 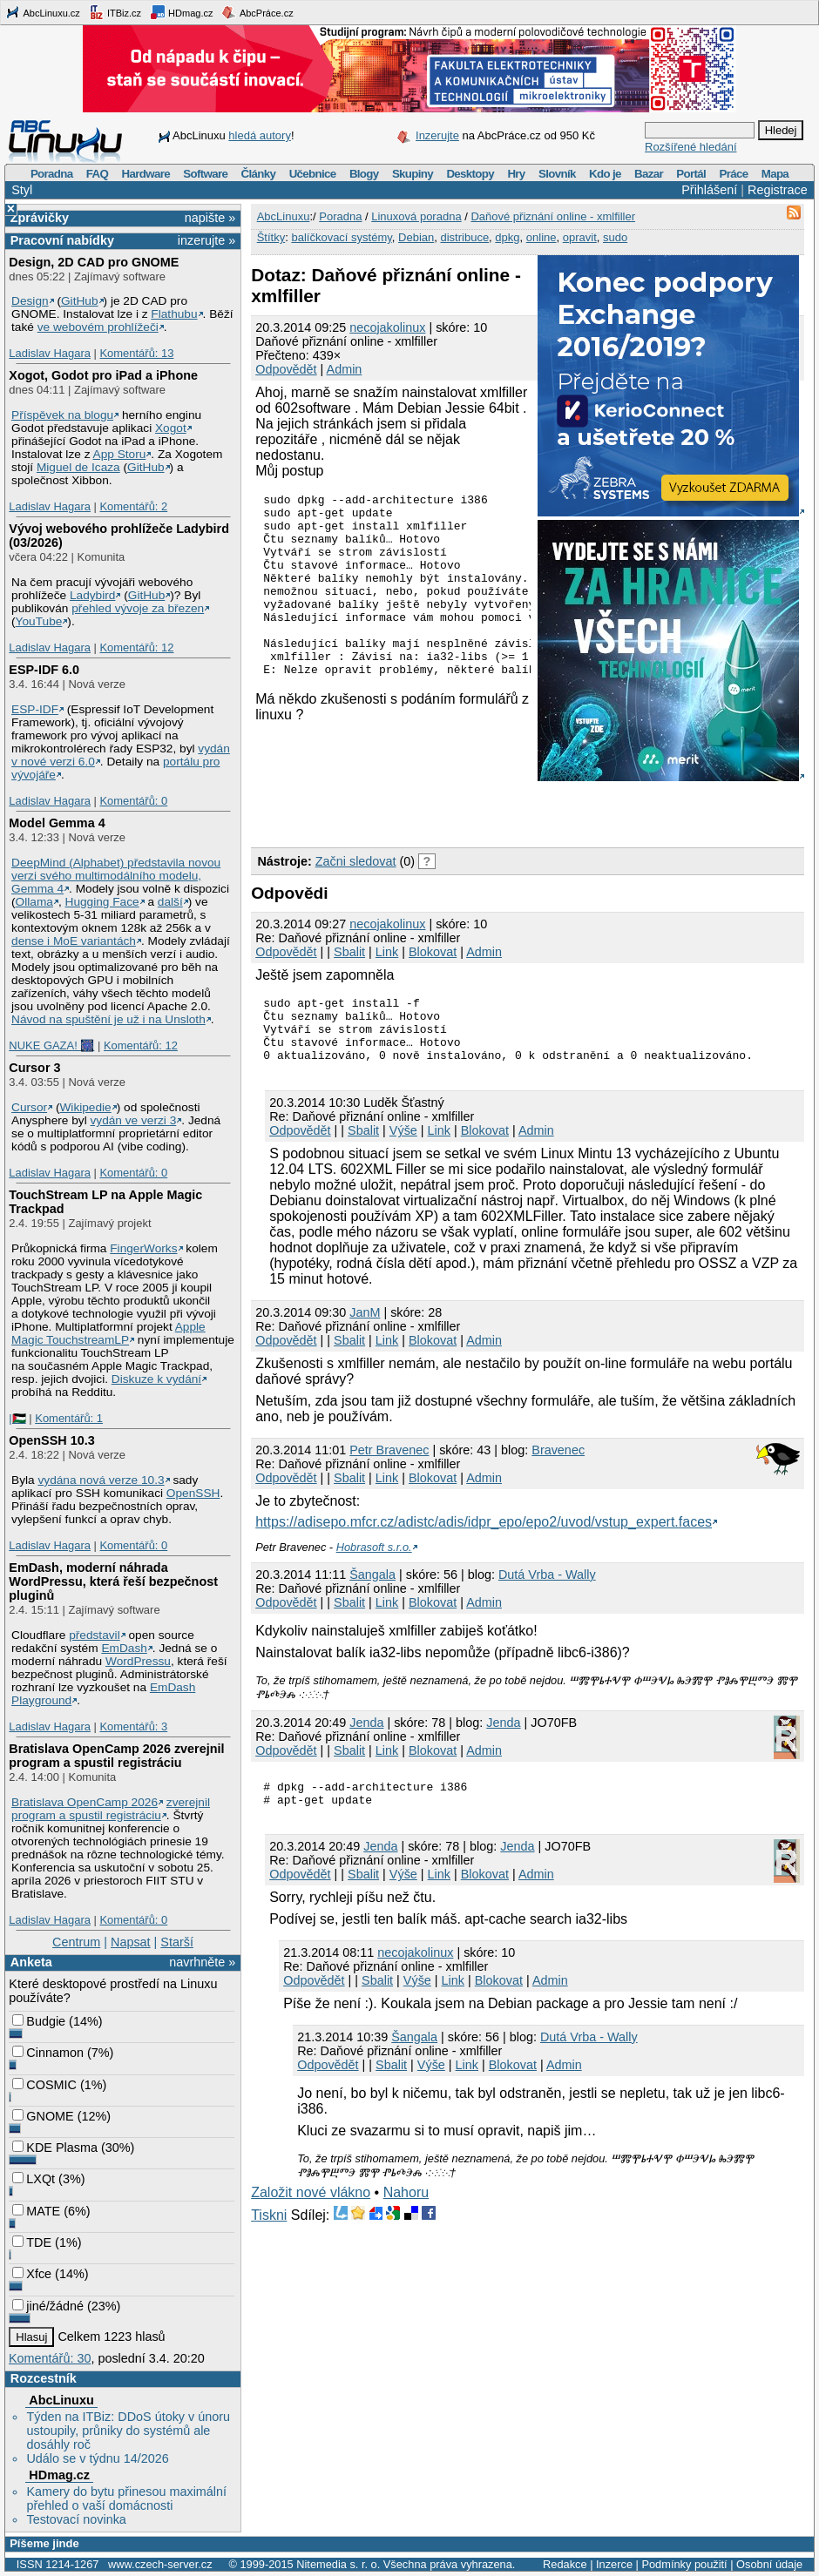 What do you see at coordinates (115, 12) in the screenshot?
I see `ITBiz.cz` at bounding box center [115, 12].